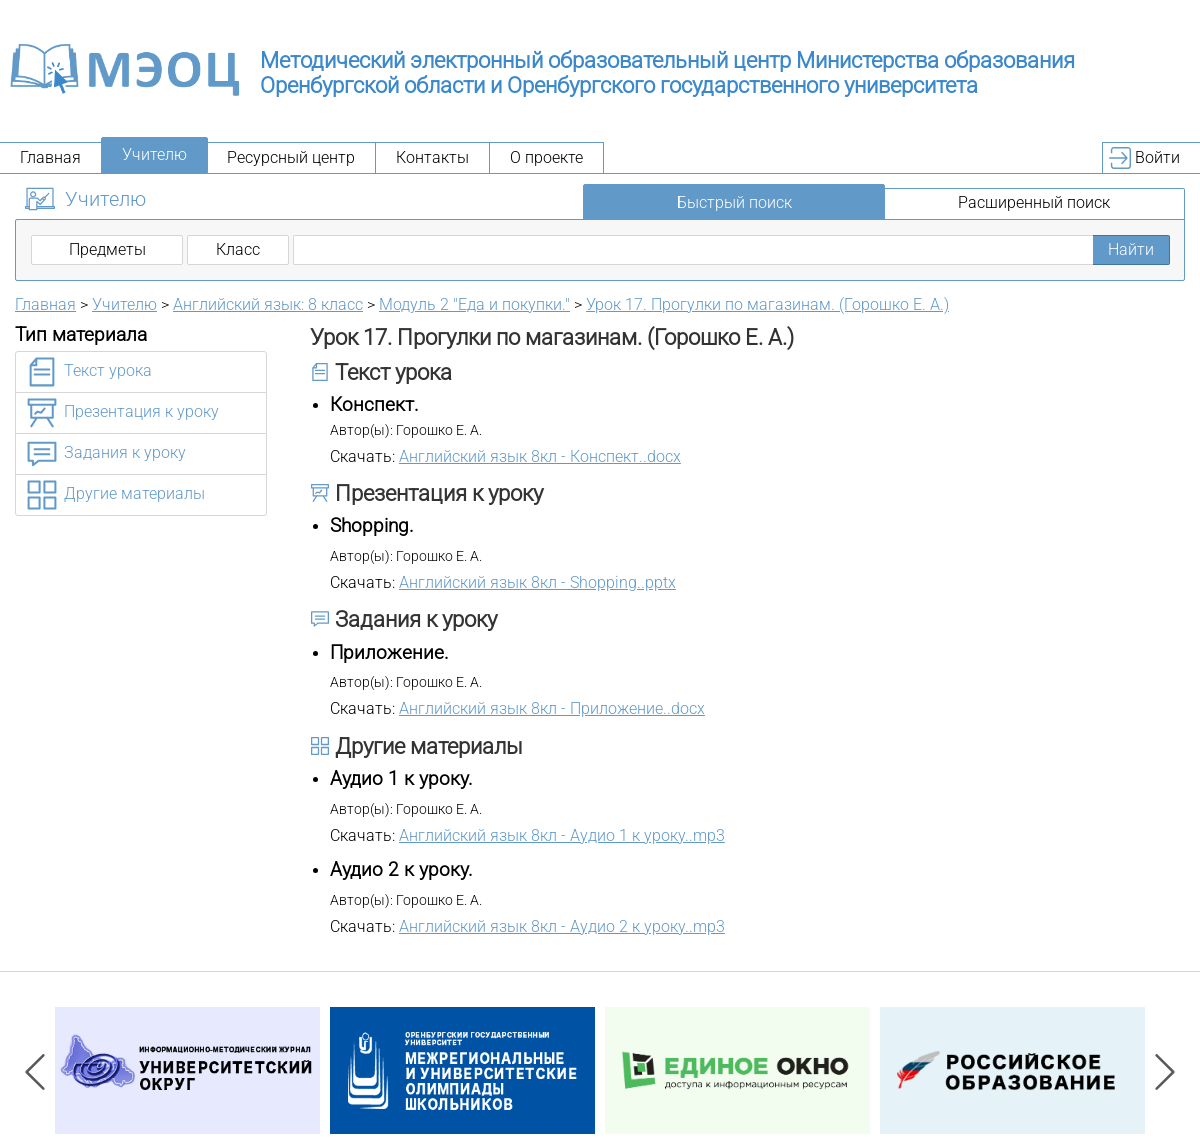 This screenshot has height=1147, width=1200. What do you see at coordinates (546, 157) in the screenshot?
I see `О проекте` at bounding box center [546, 157].